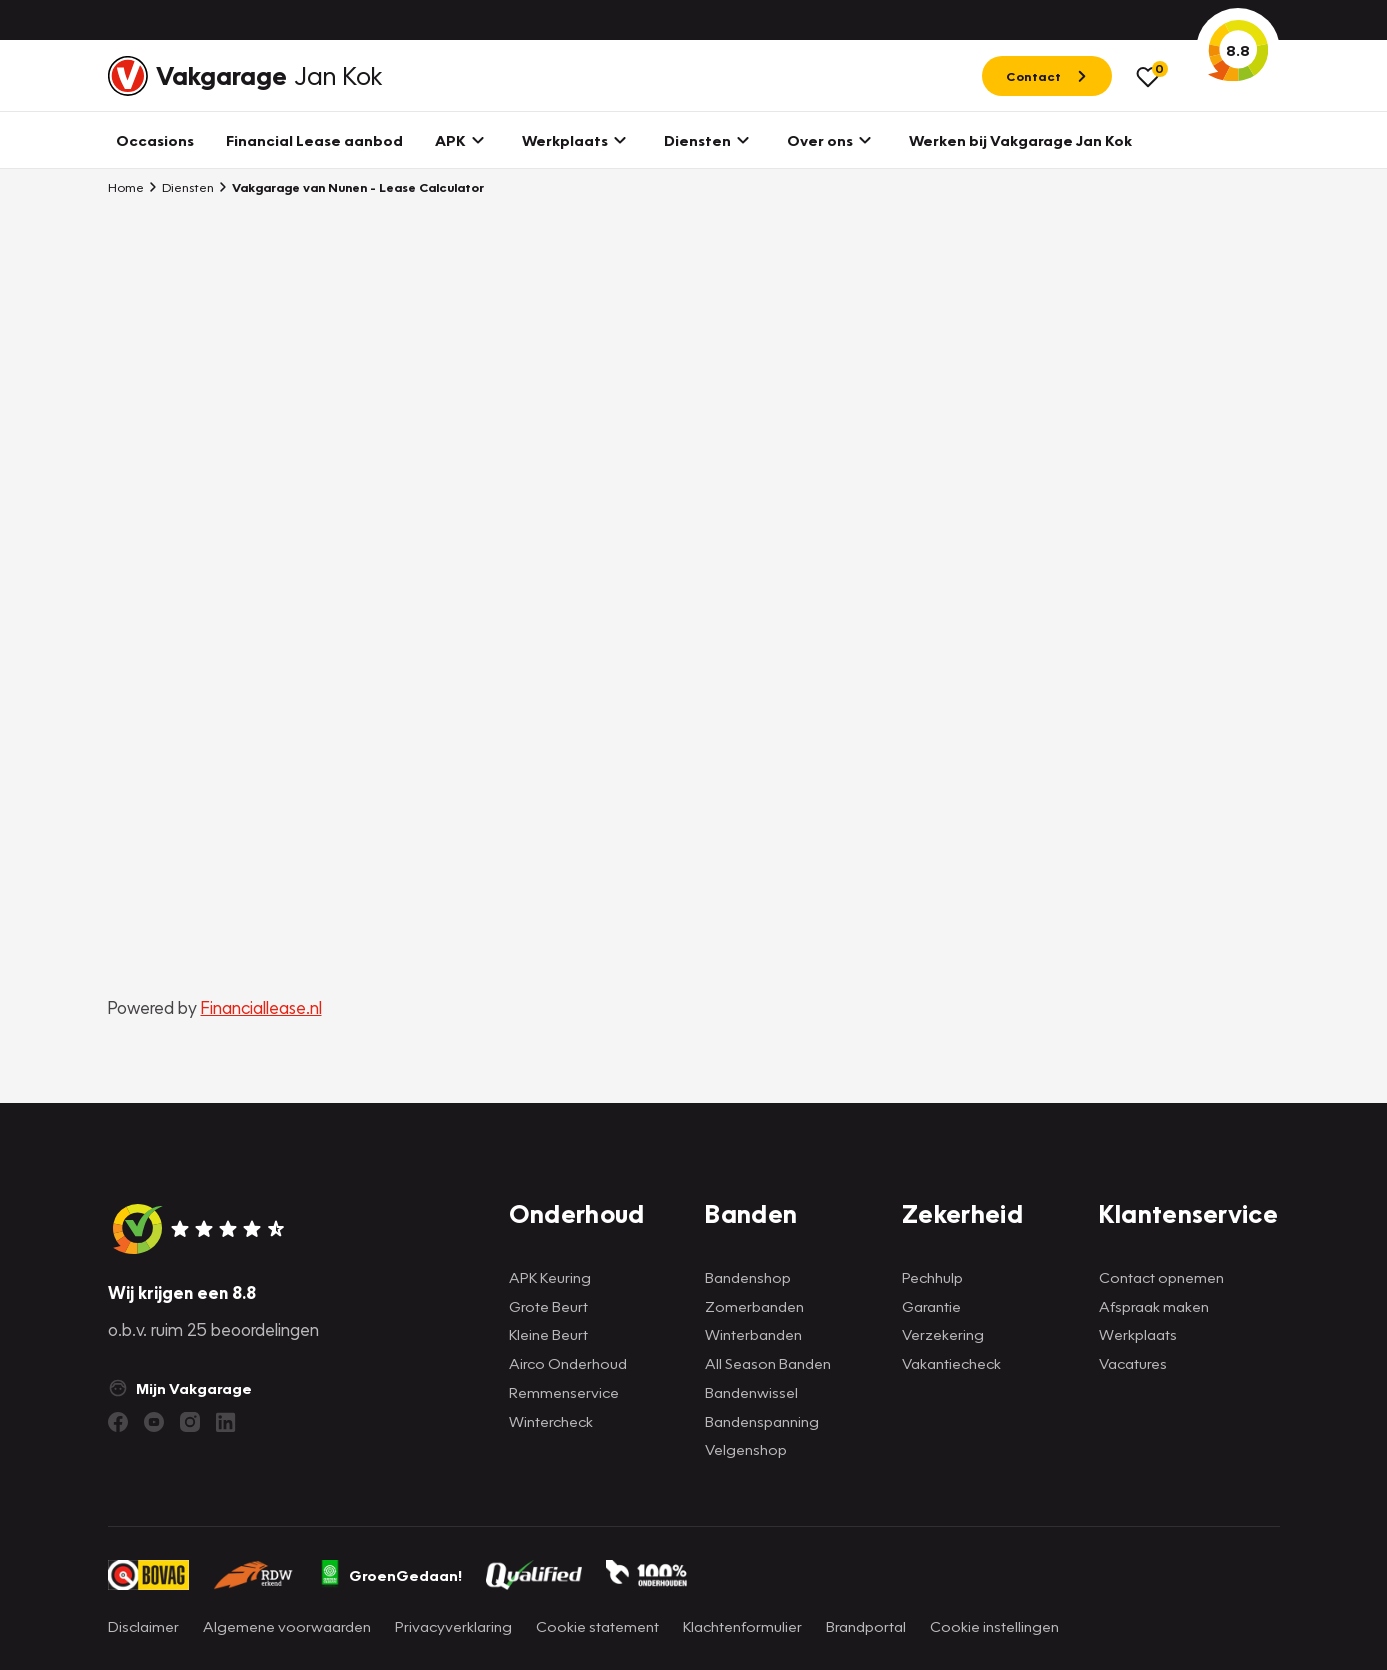  What do you see at coordinates (261, 1007) in the screenshot?
I see `Financiallease.nl` at bounding box center [261, 1007].